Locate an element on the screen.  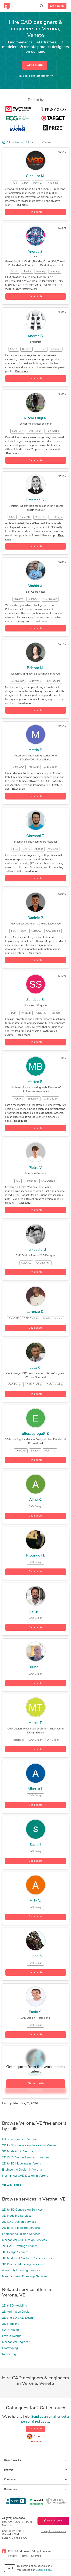
Arty V. is located at coordinates (35, 1901).